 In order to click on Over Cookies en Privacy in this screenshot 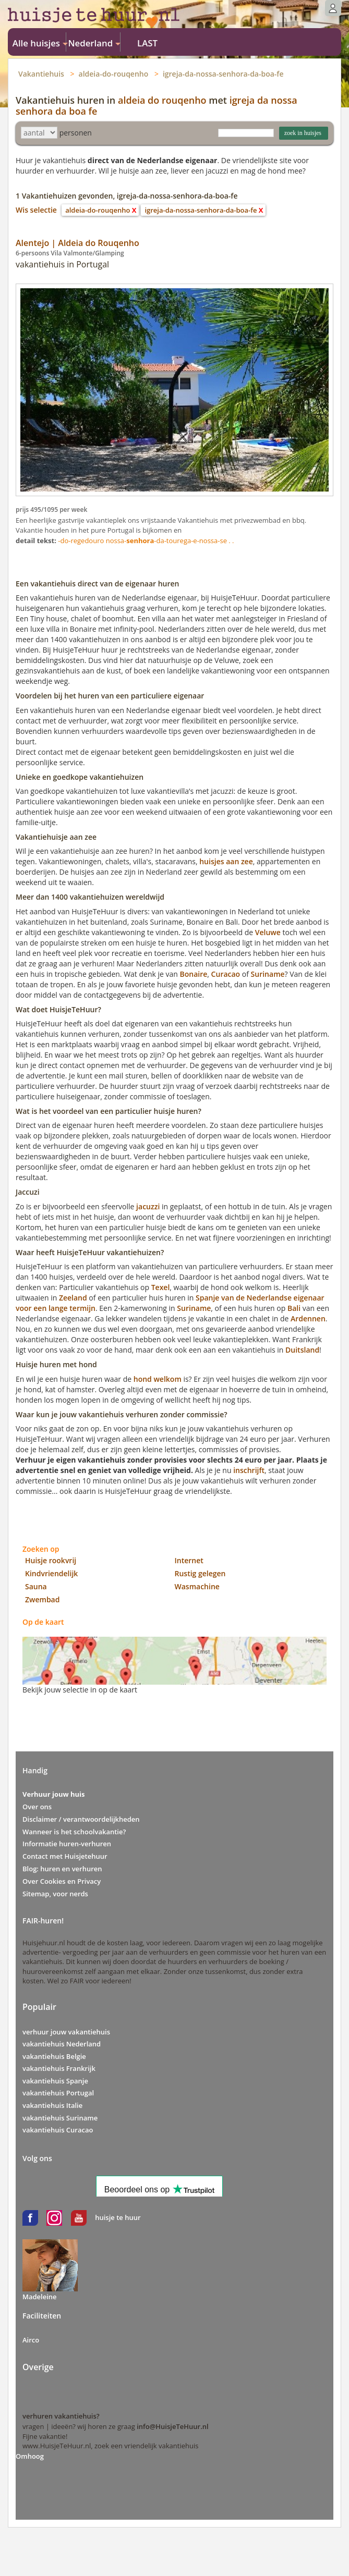, I will do `click(61, 1881)`.